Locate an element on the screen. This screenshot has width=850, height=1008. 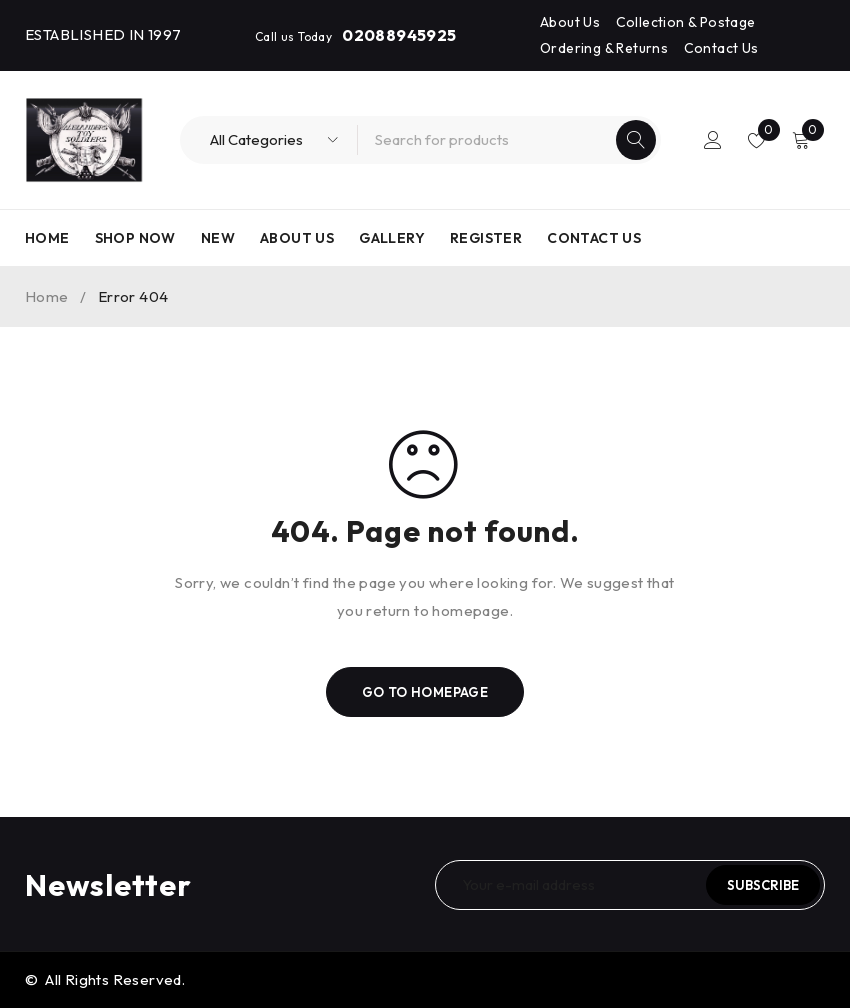
Collection & Postage is located at coordinates (686, 22).